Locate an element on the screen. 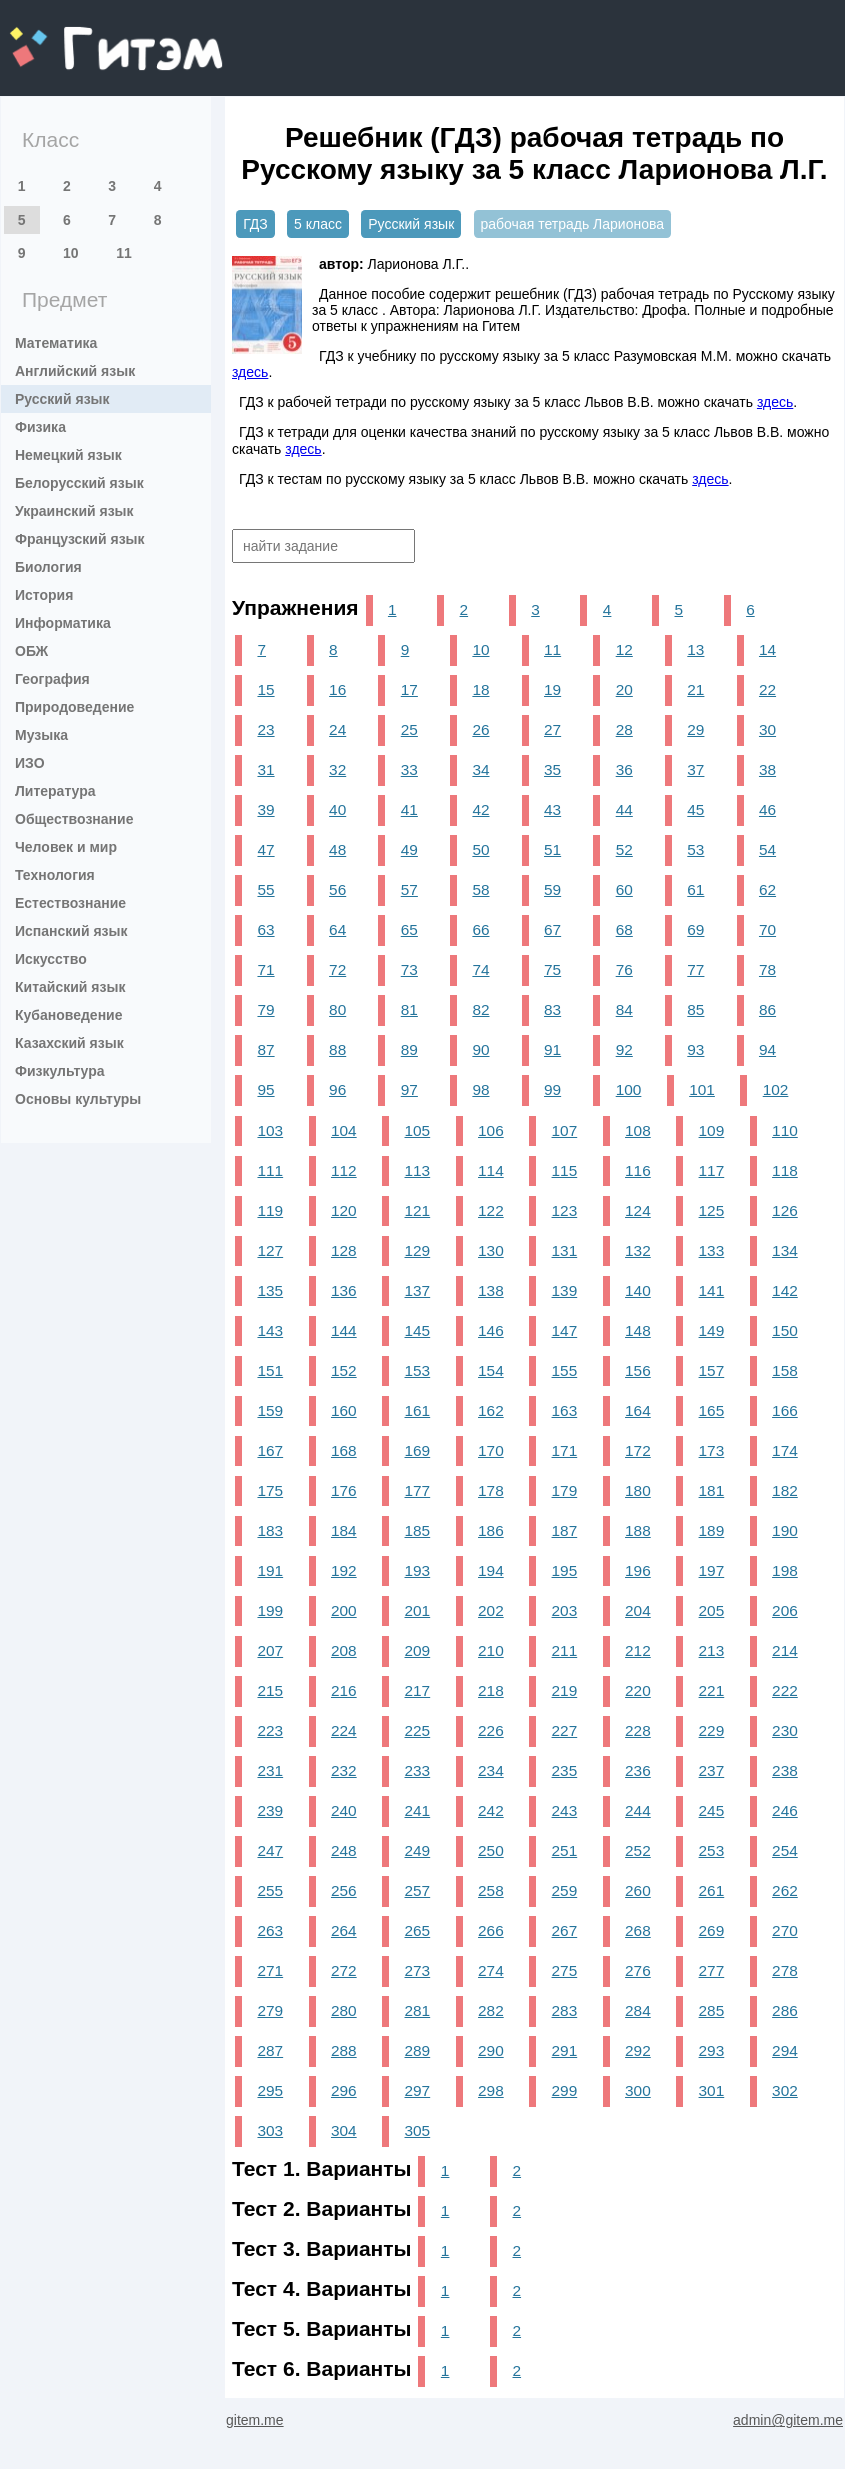 Image resolution: width=845 pixels, height=2469 pixels. 96 is located at coordinates (337, 1089).